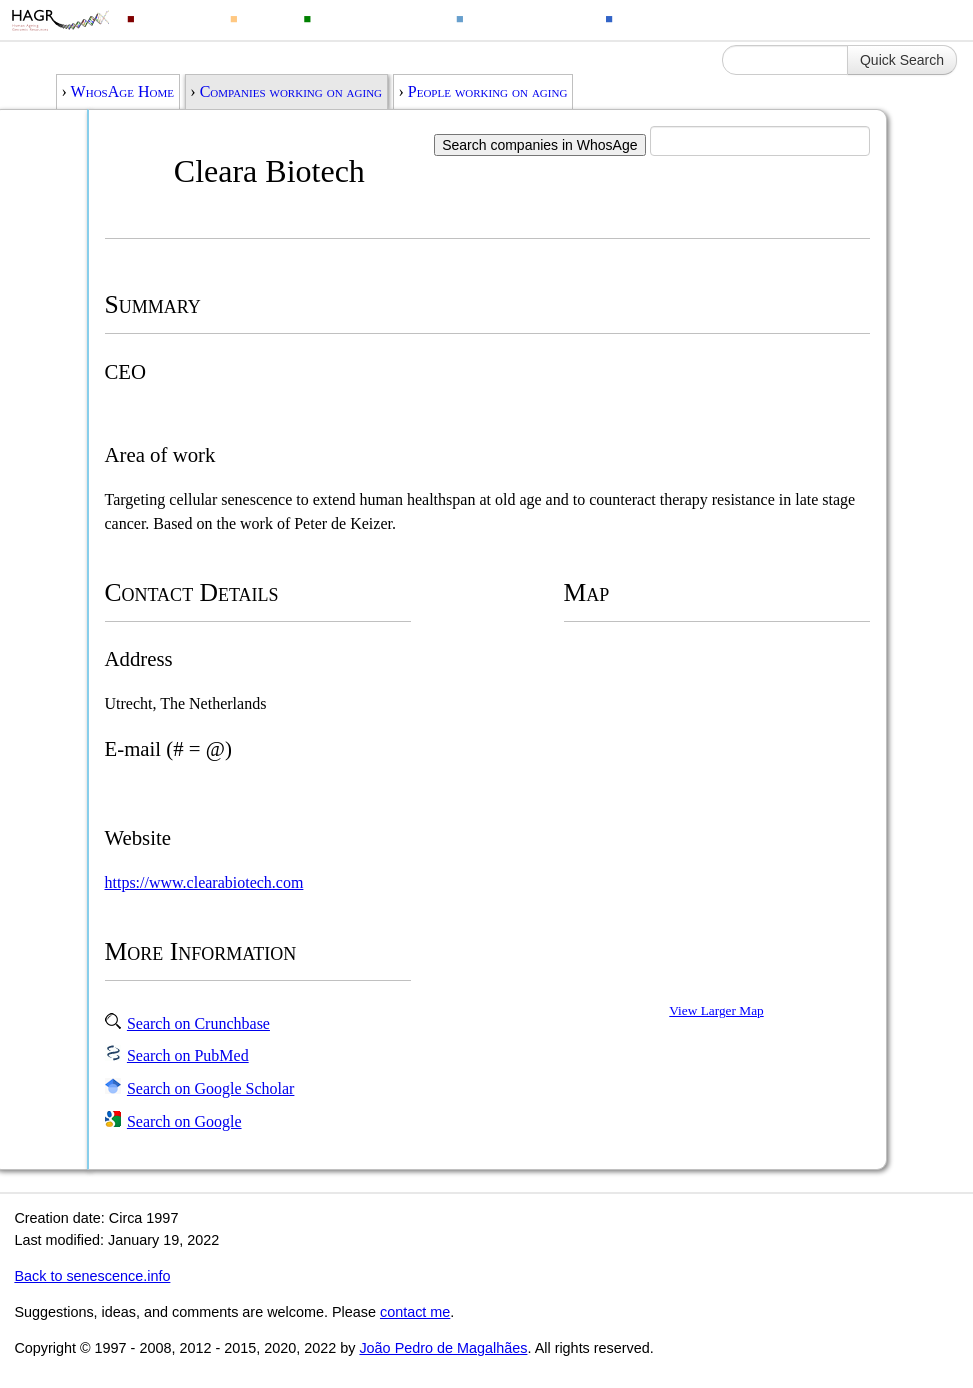 The width and height of the screenshot is (973, 1388). I want to click on View Larger Map, so click(716, 1010).